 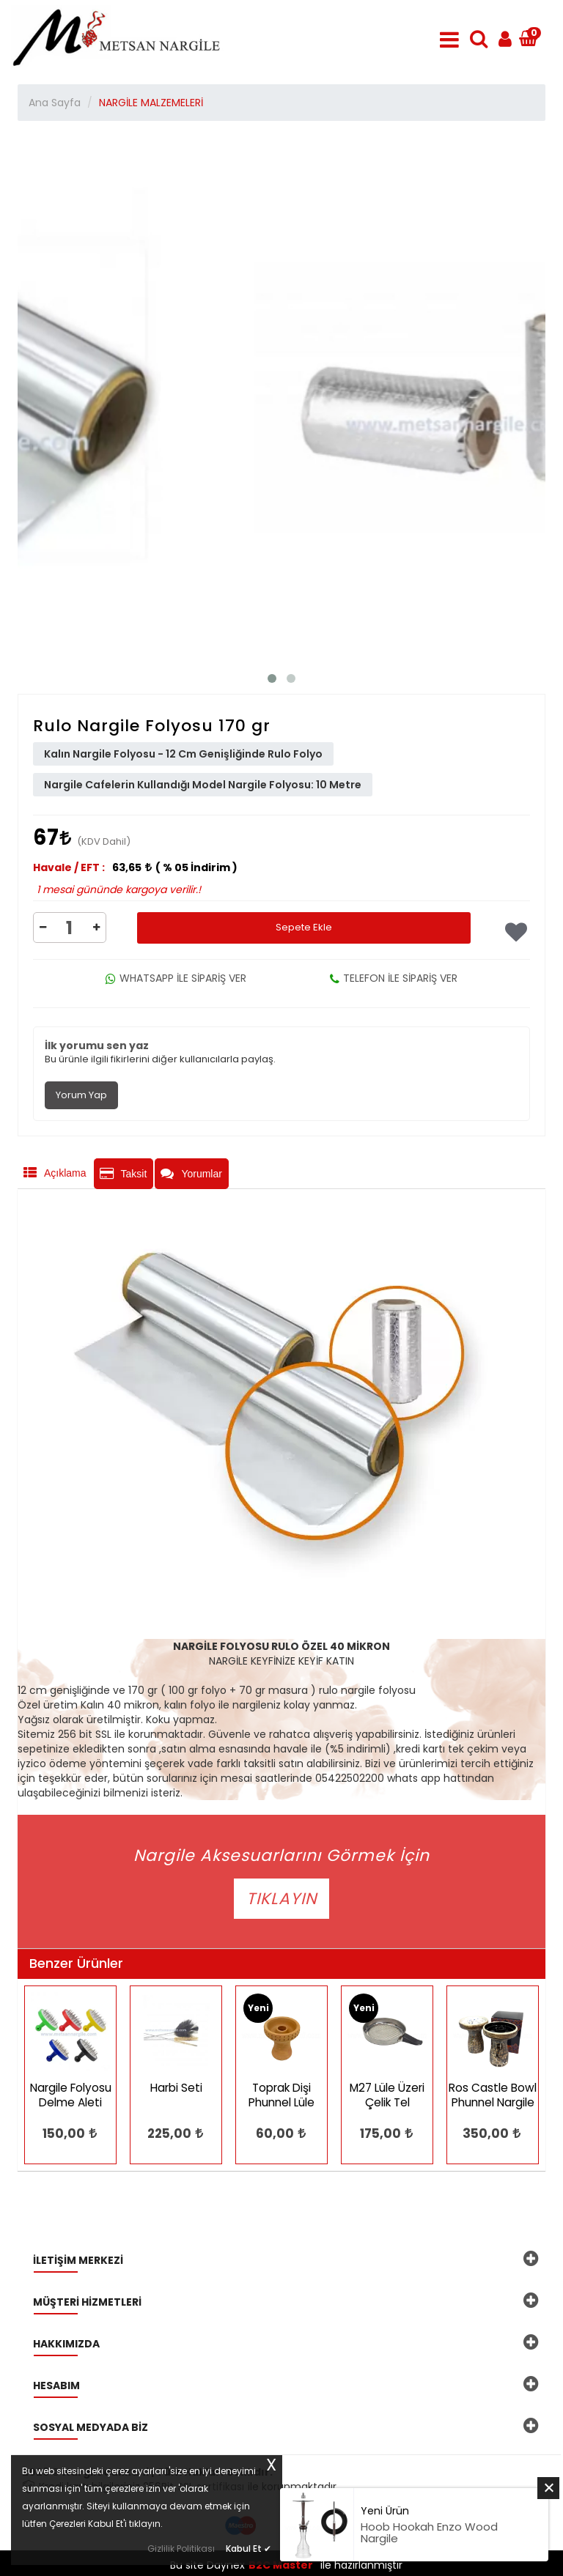 I want to click on WHATSAPP İLE SİPARİŞ VER, so click(x=176, y=978).